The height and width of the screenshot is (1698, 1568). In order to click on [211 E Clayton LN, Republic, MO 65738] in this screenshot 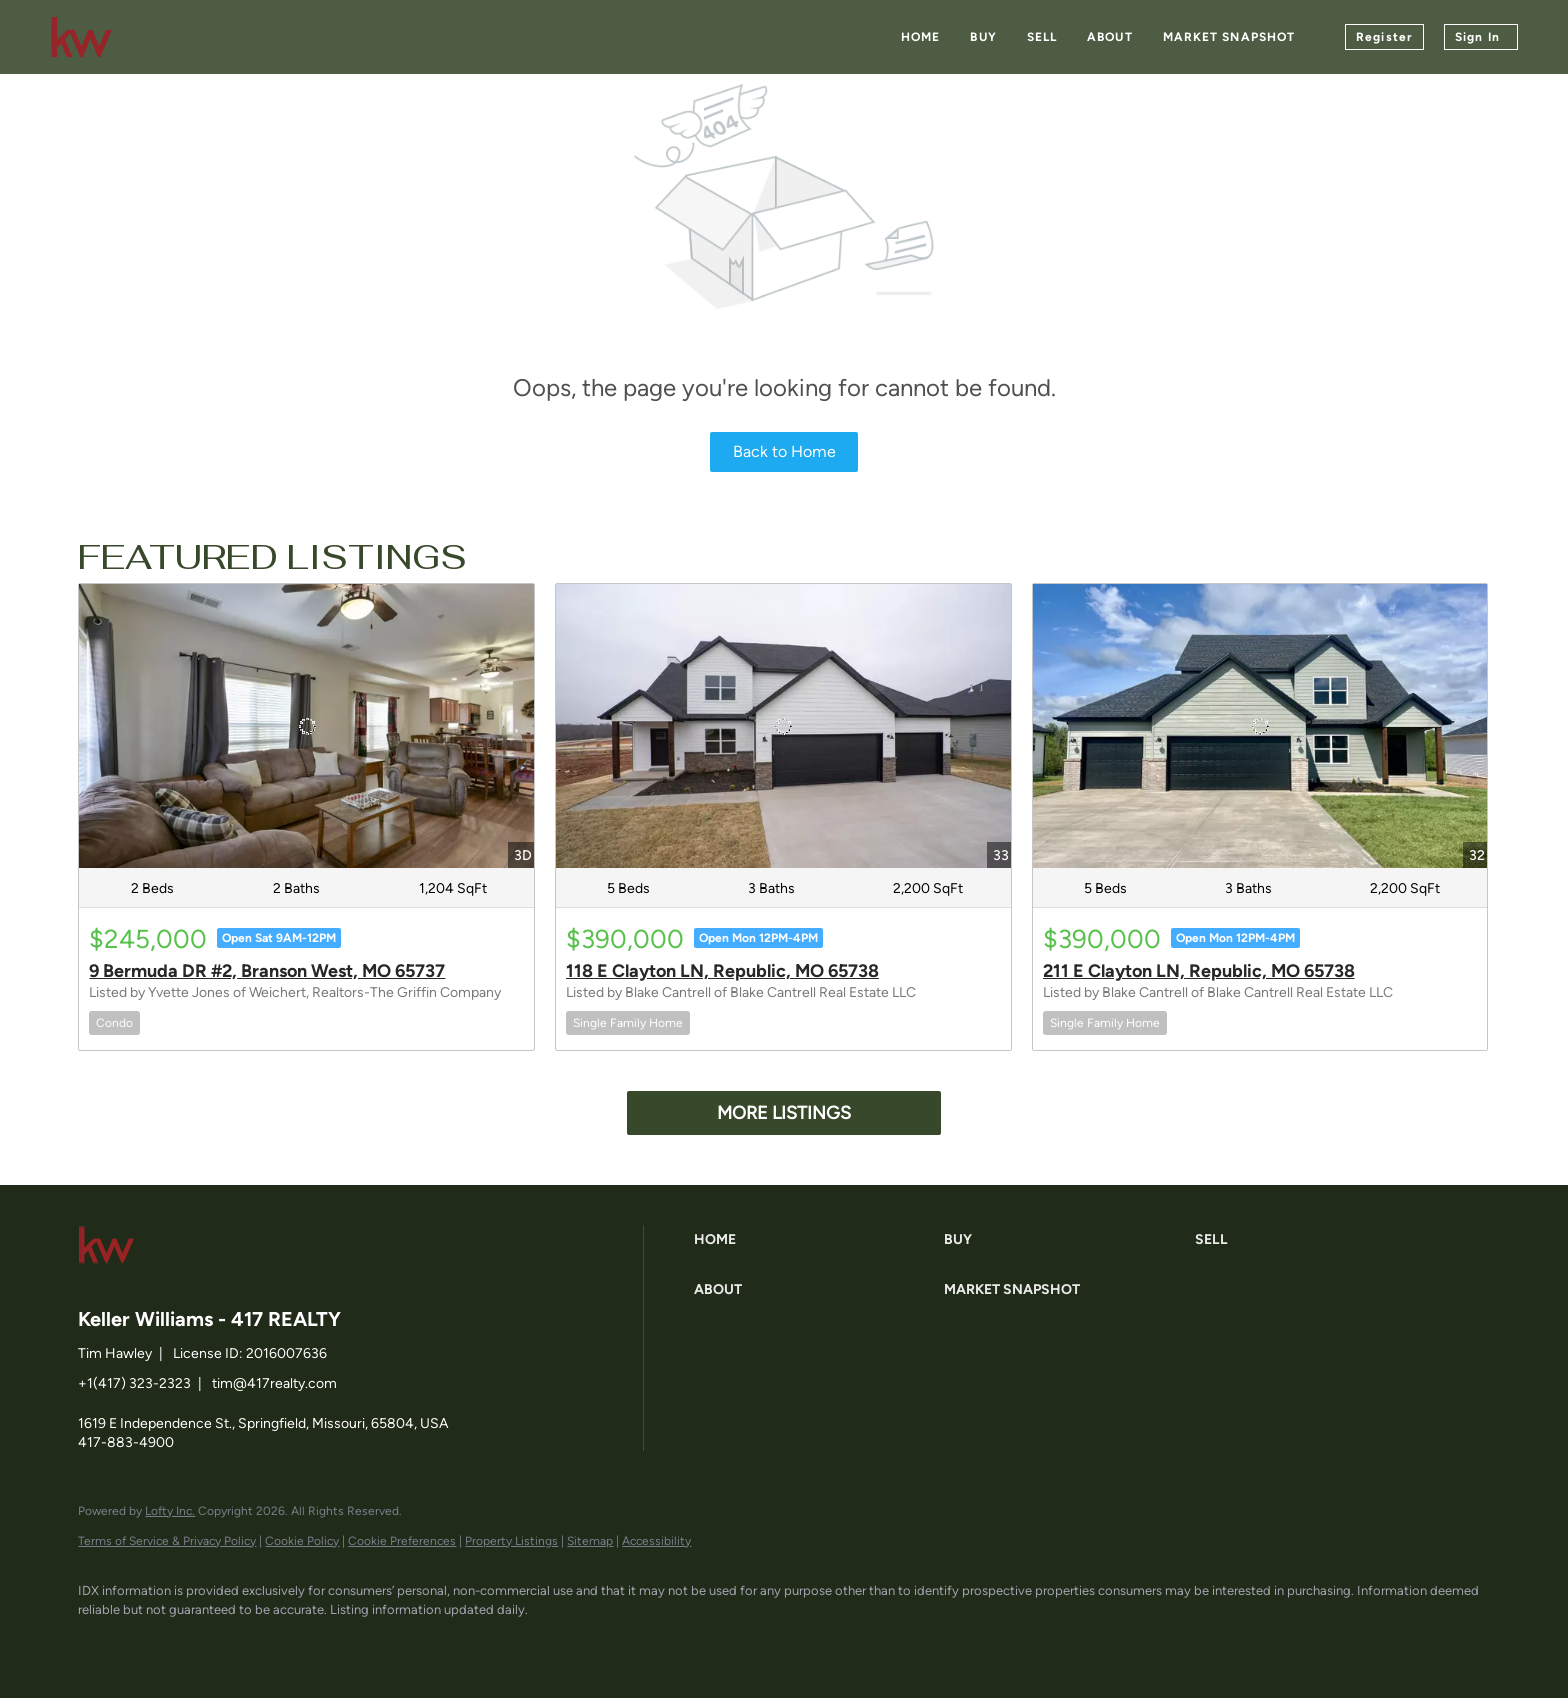, I will do `click(1260, 726)`.